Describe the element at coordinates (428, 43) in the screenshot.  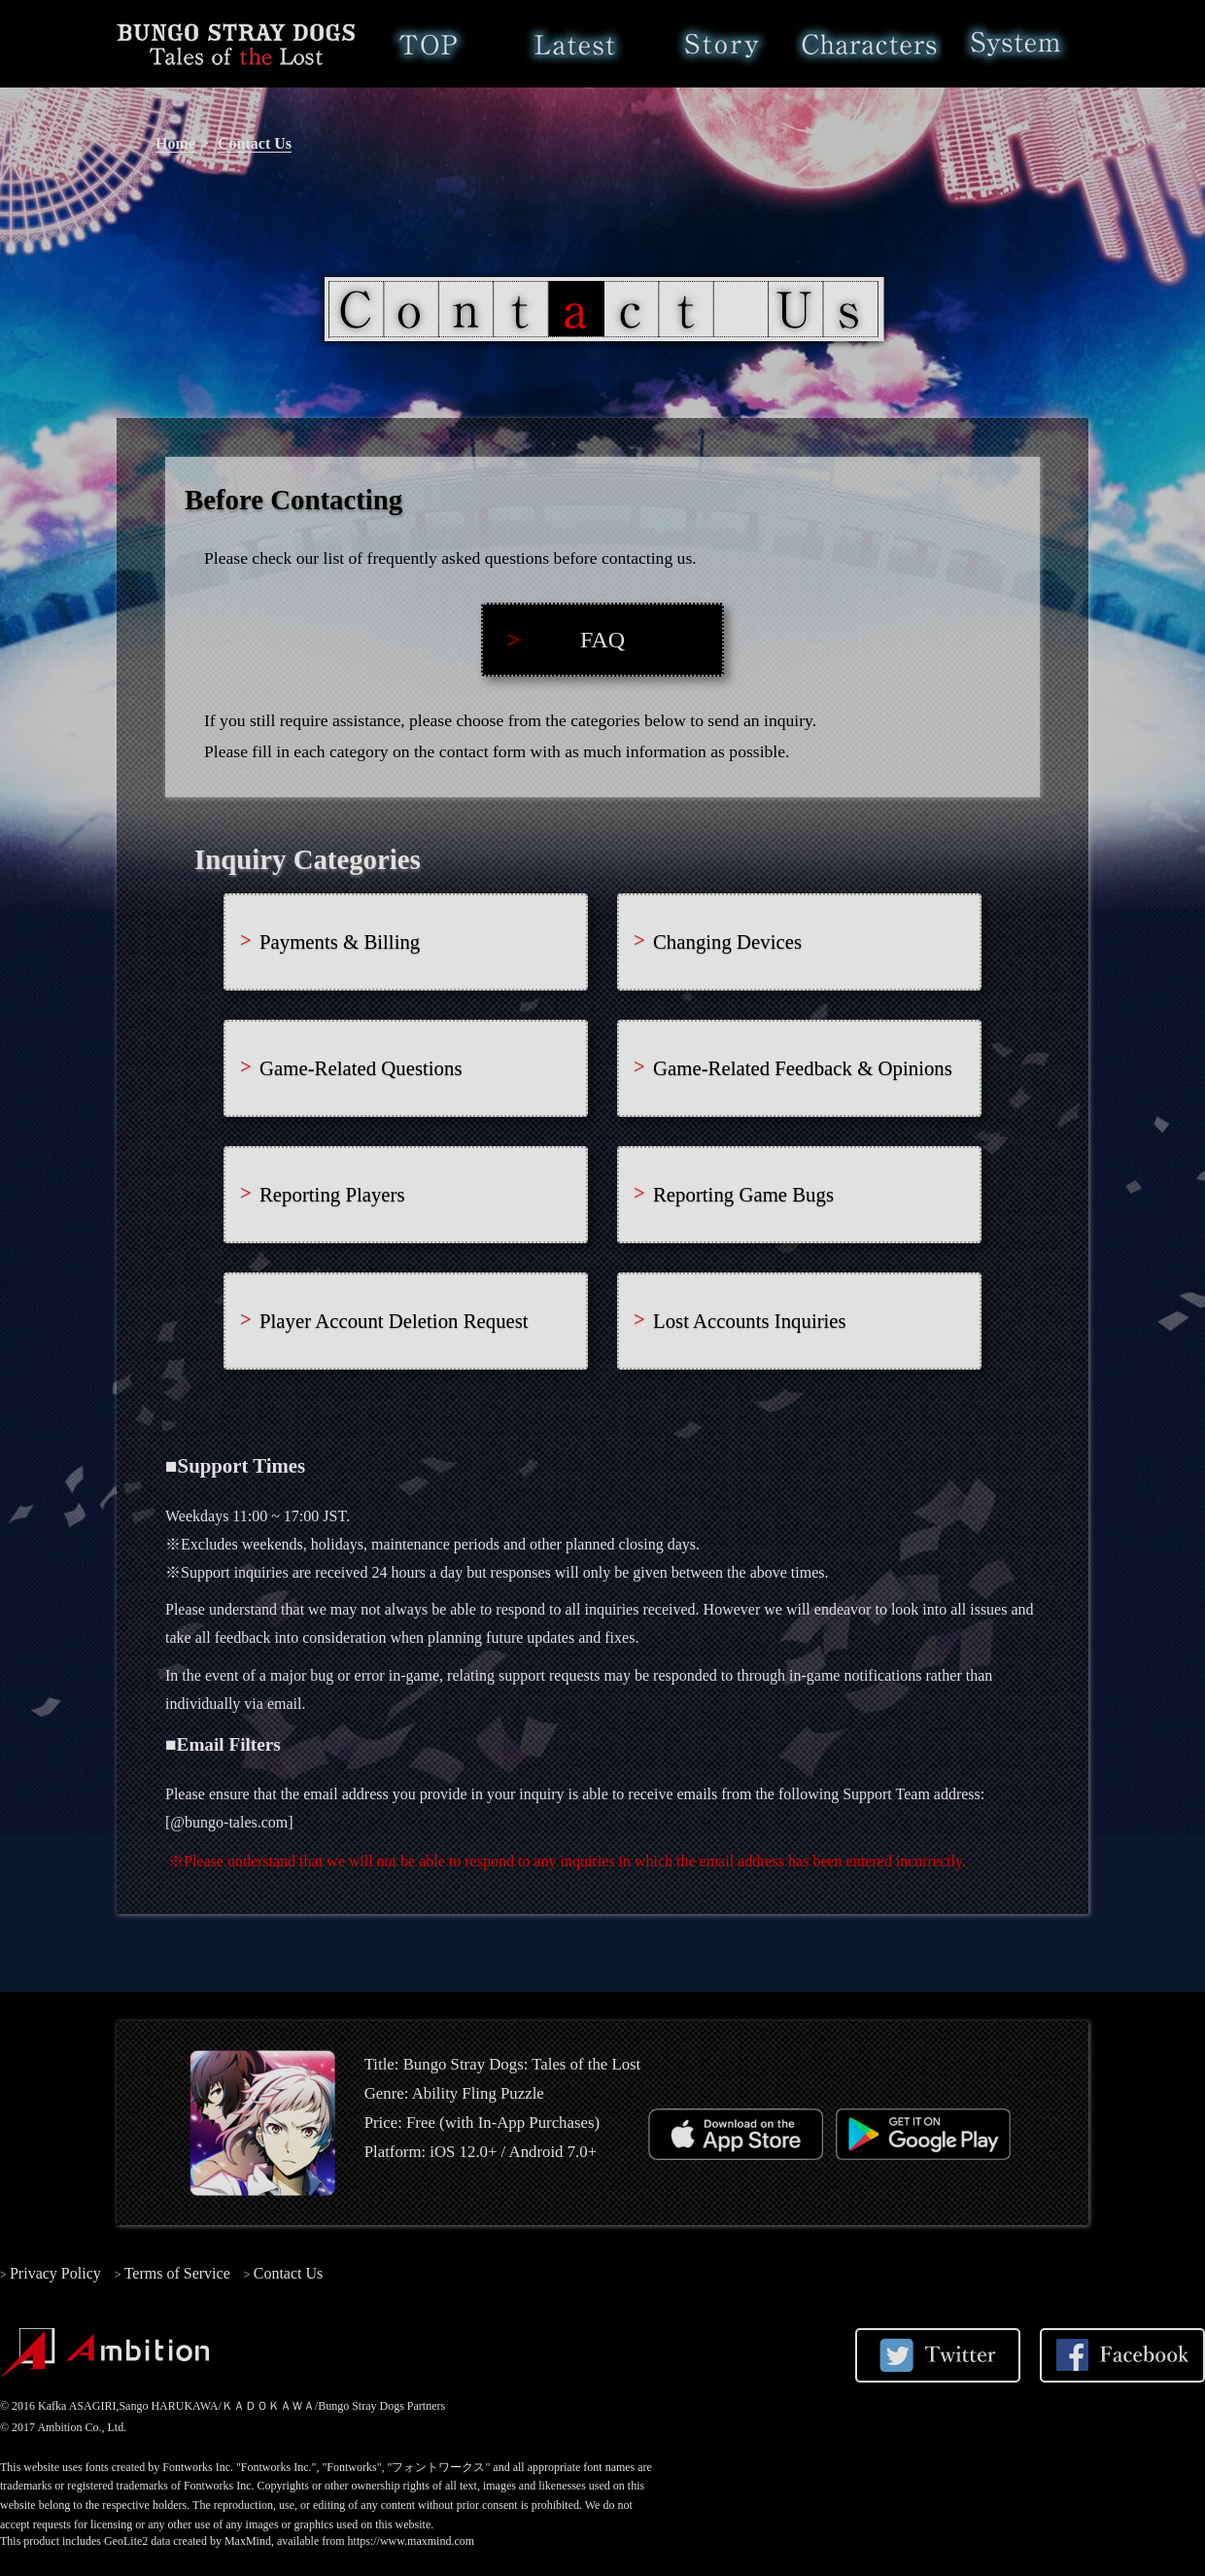
I see `Home` at that location.